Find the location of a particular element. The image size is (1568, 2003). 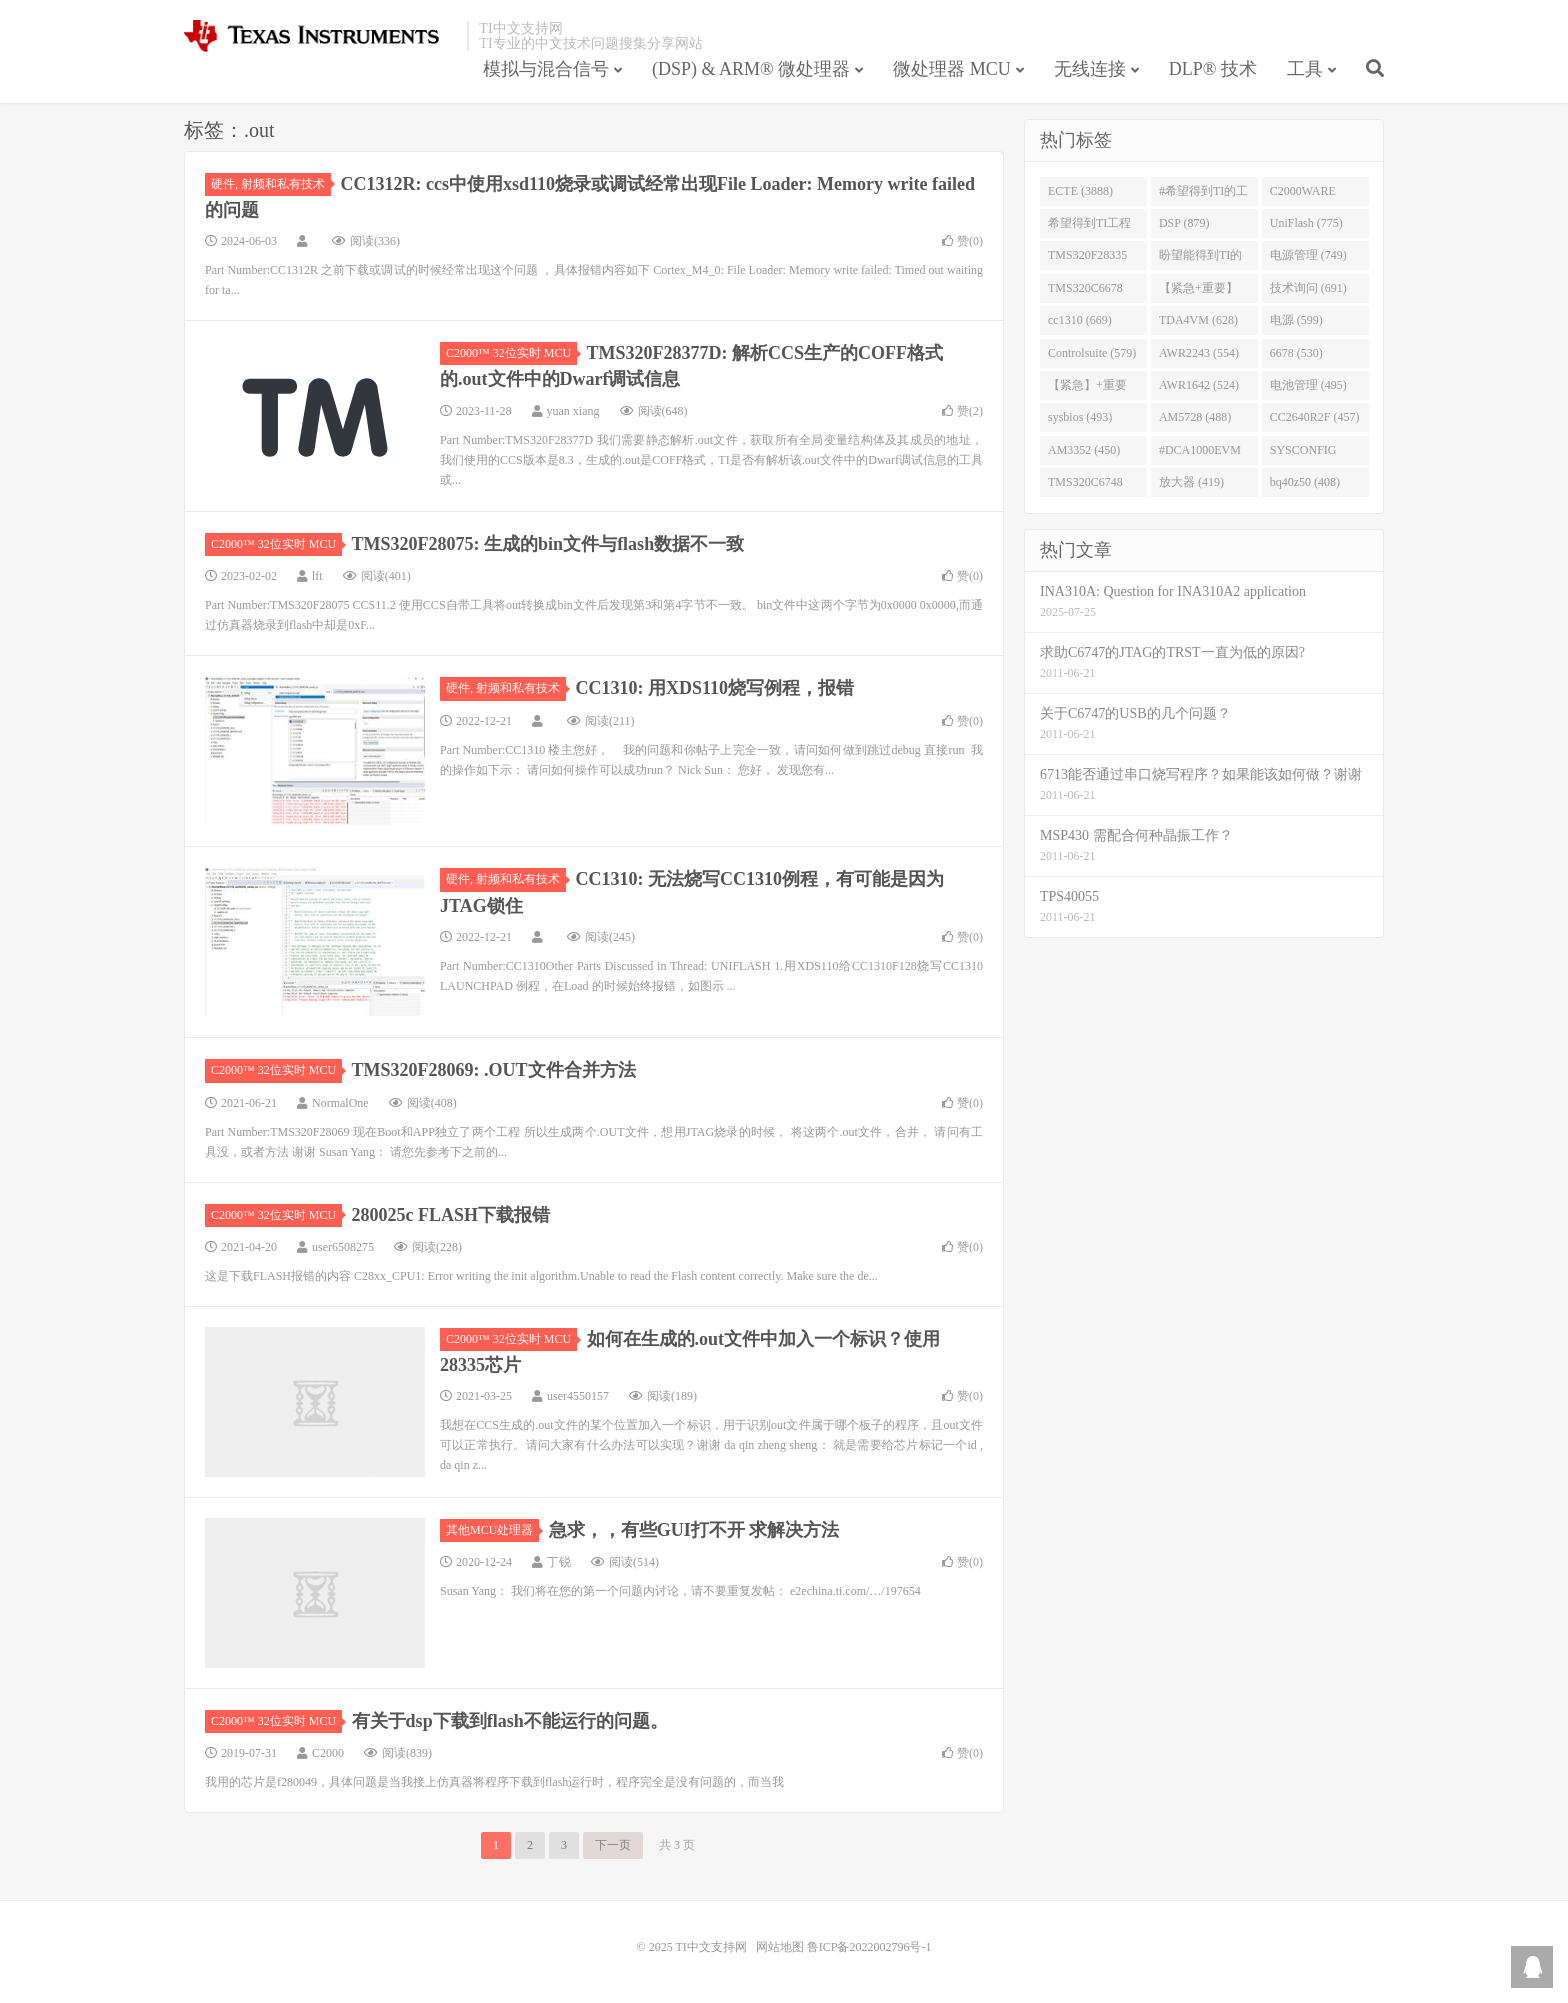

TMS320F28075: 生成的bin文件与flash数据不一致 is located at coordinates (548, 544).